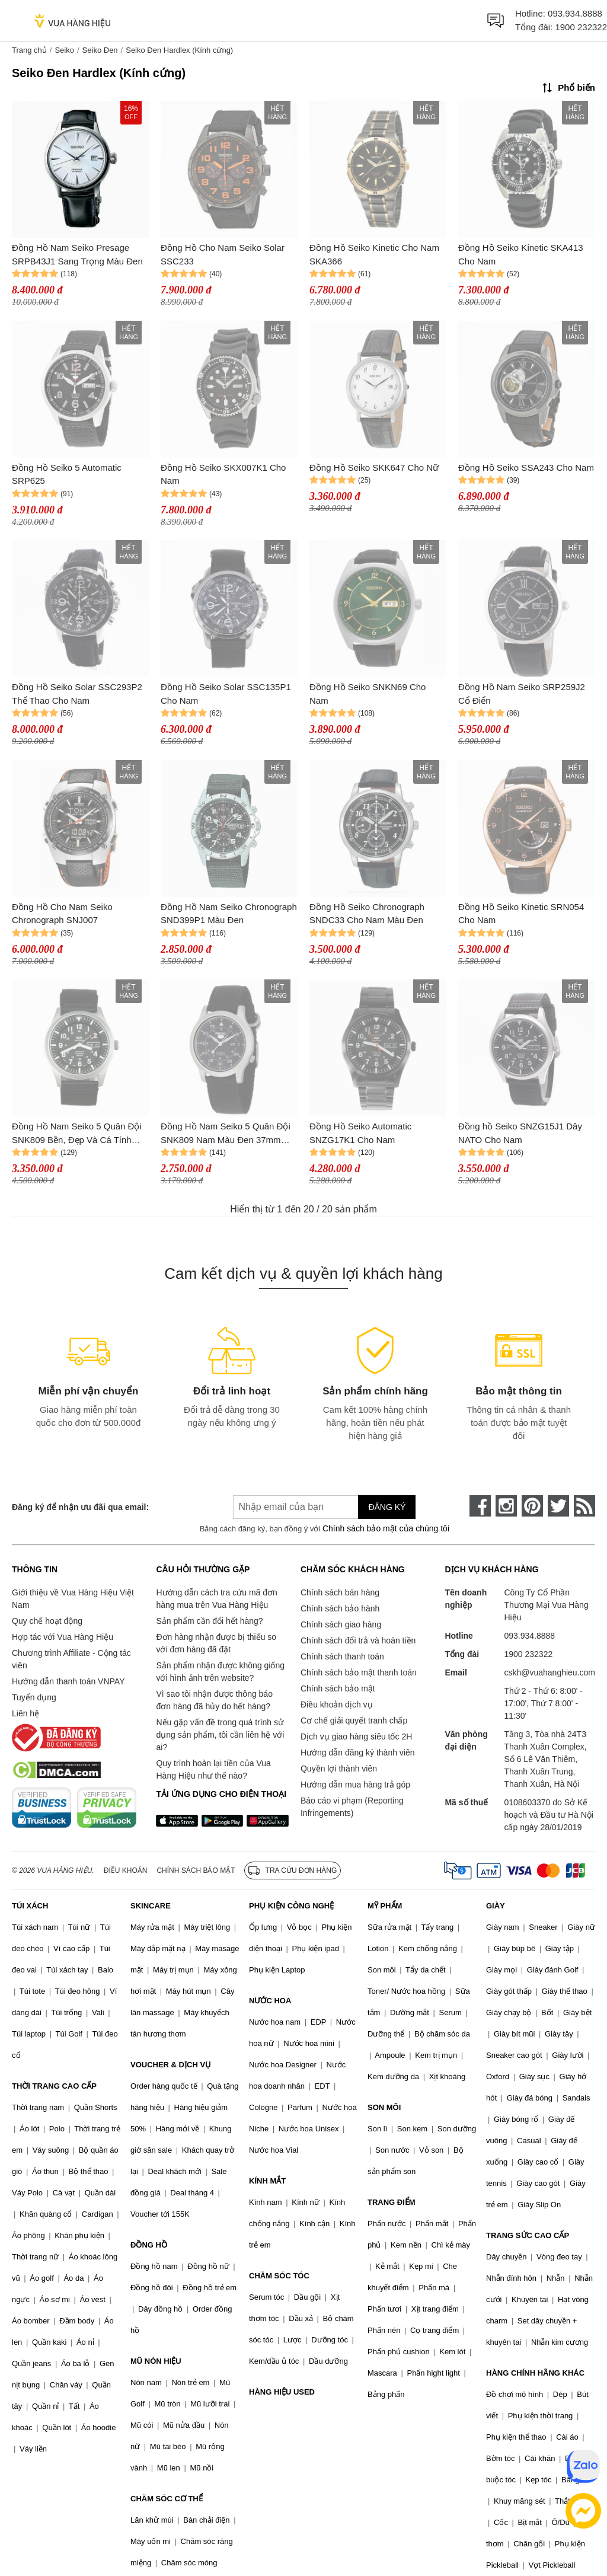  Describe the element at coordinates (282, 2391) in the screenshot. I see `HÀNG HIỆU USED` at that location.